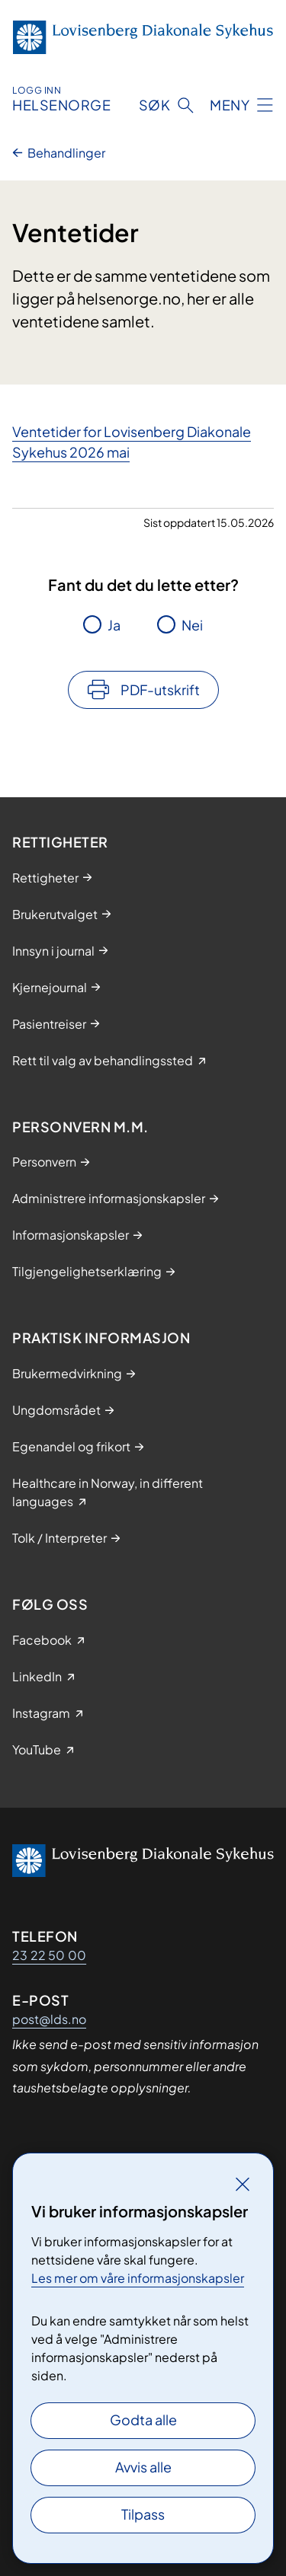 The height and width of the screenshot is (2576, 286). I want to click on [Lukk], so click(242, 2184).